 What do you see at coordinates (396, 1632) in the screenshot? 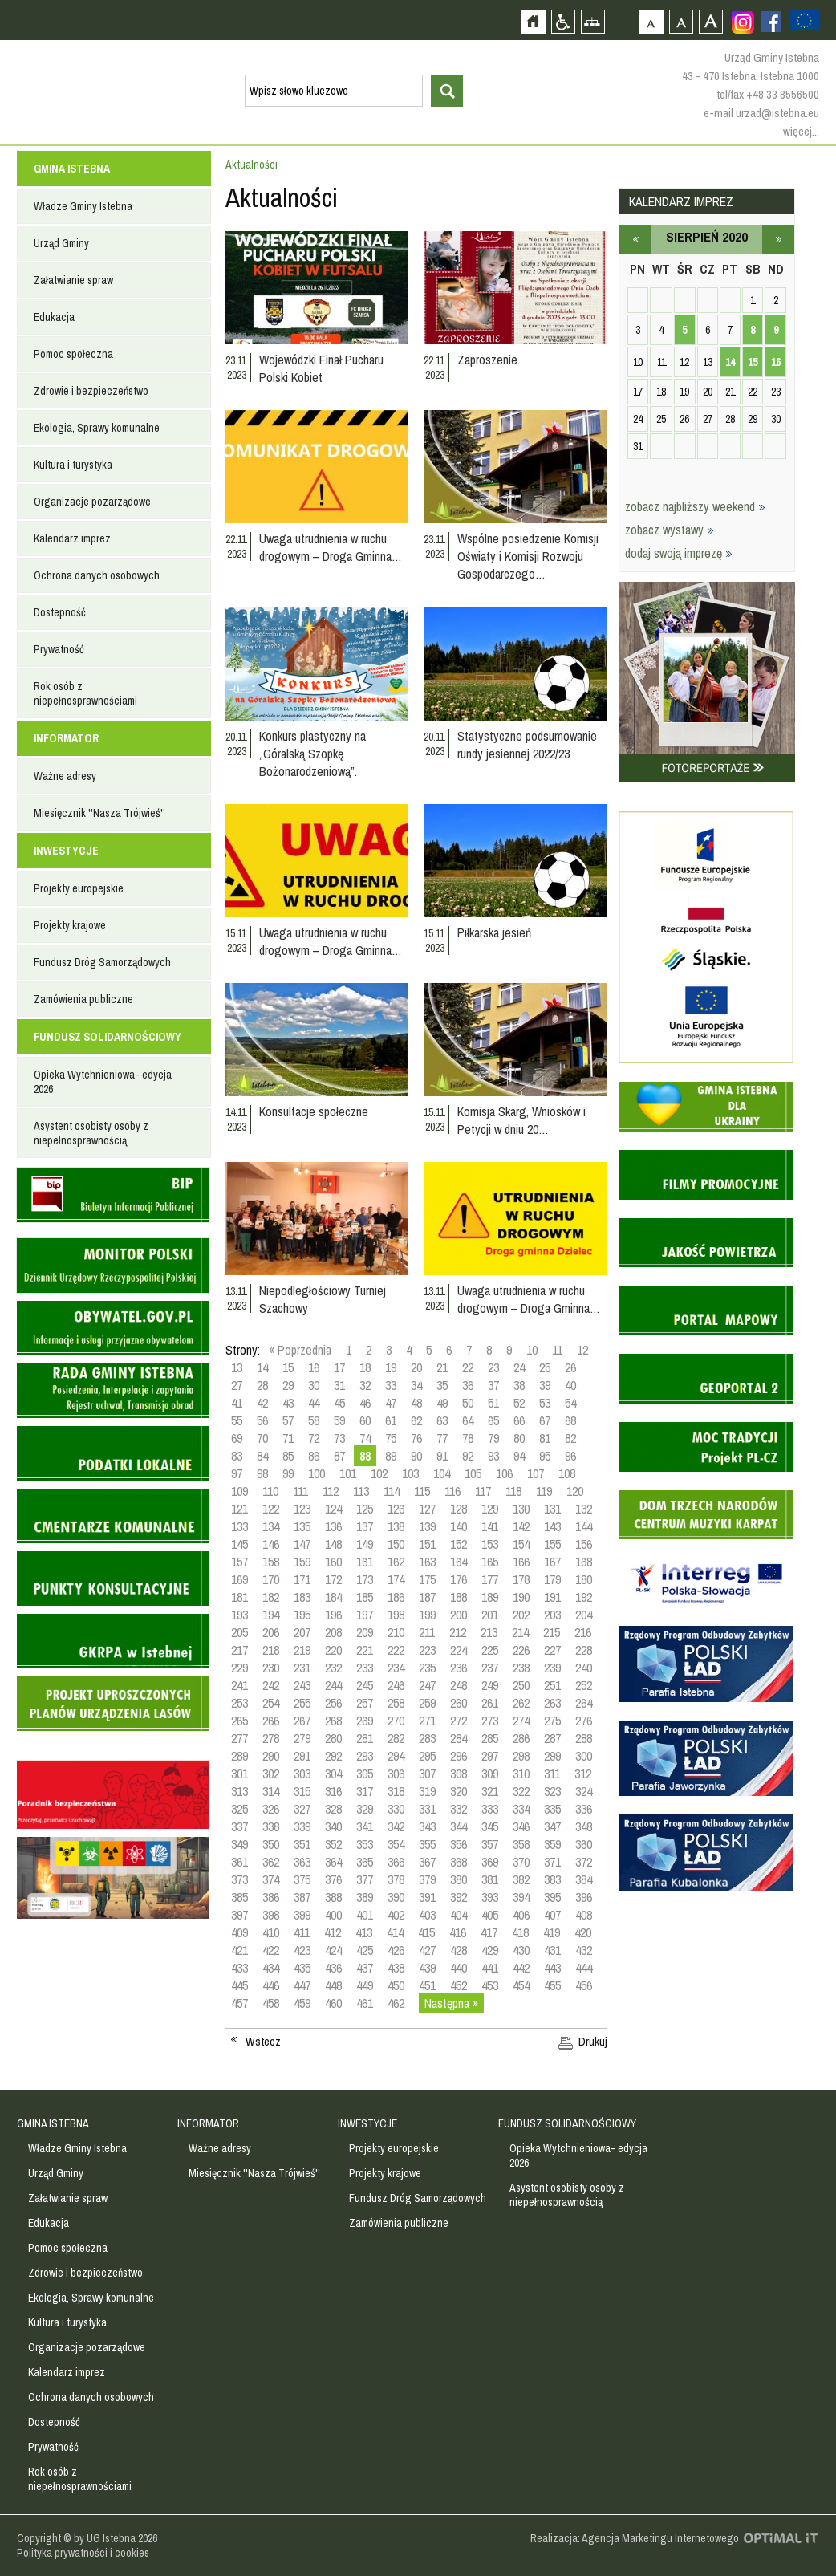
I see `210` at bounding box center [396, 1632].